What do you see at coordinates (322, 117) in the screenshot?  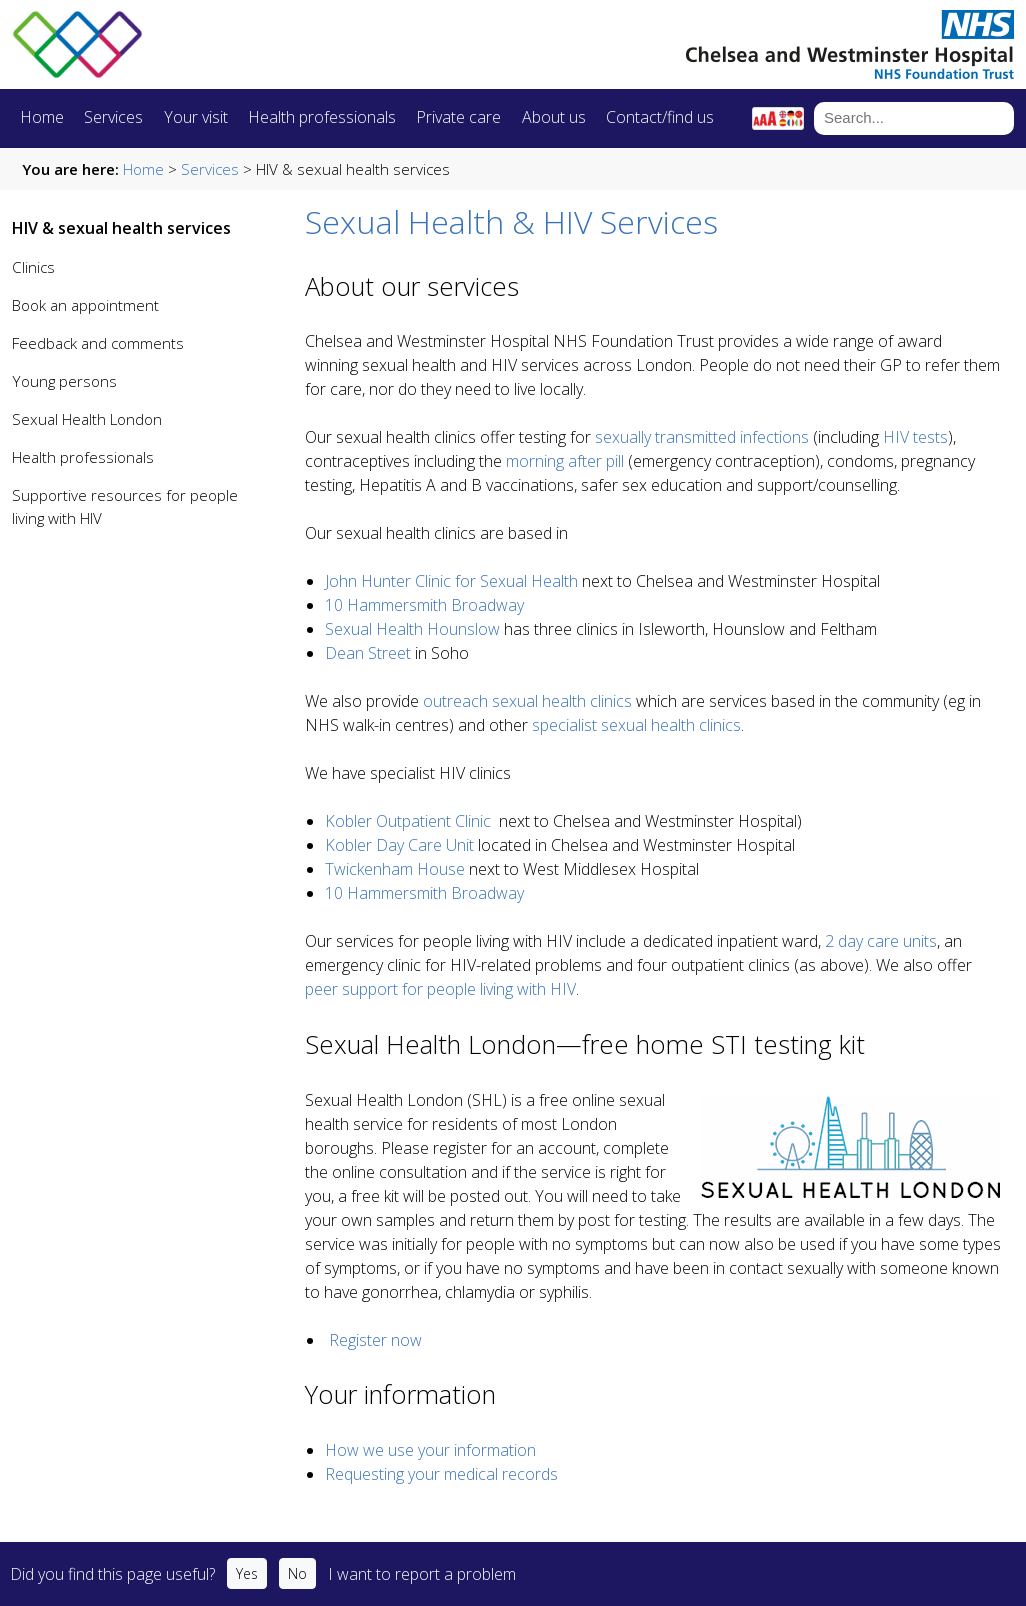 I see `Health professionals` at bounding box center [322, 117].